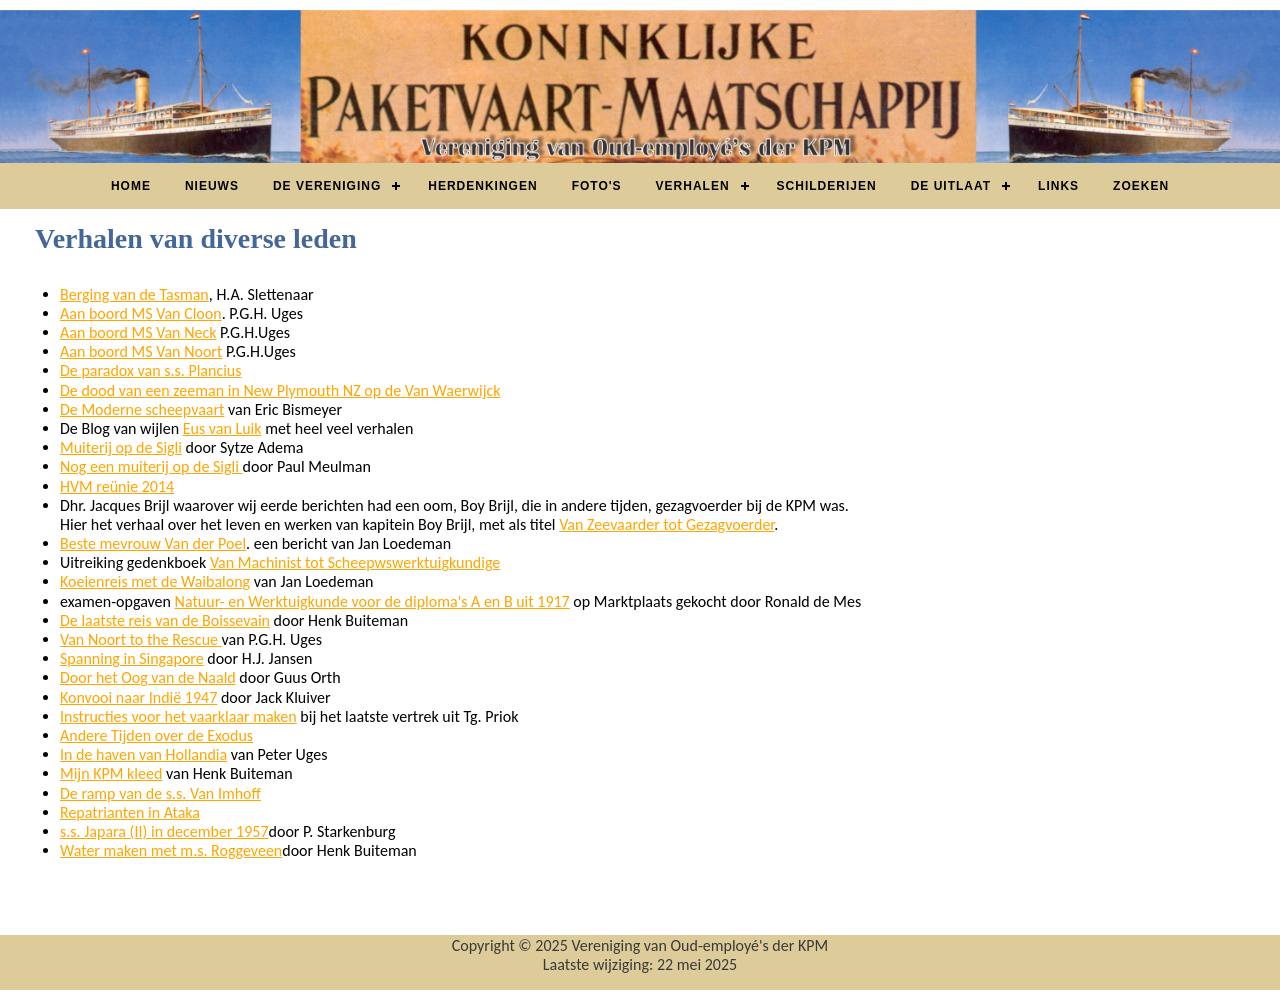 Image resolution: width=1280 pixels, height=1000 pixels. I want to click on Home, so click(131, 186).